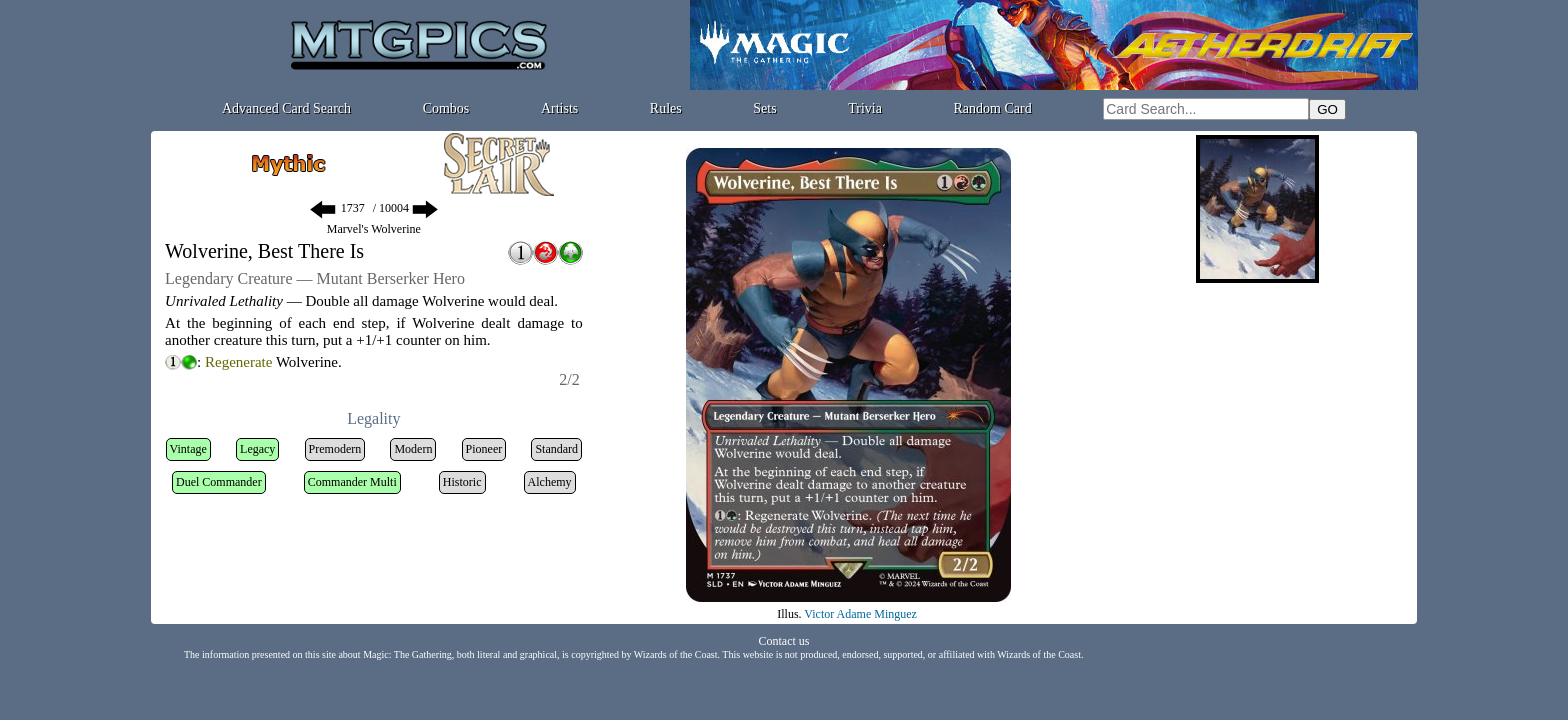  What do you see at coordinates (559, 108) in the screenshot?
I see `Artists` at bounding box center [559, 108].